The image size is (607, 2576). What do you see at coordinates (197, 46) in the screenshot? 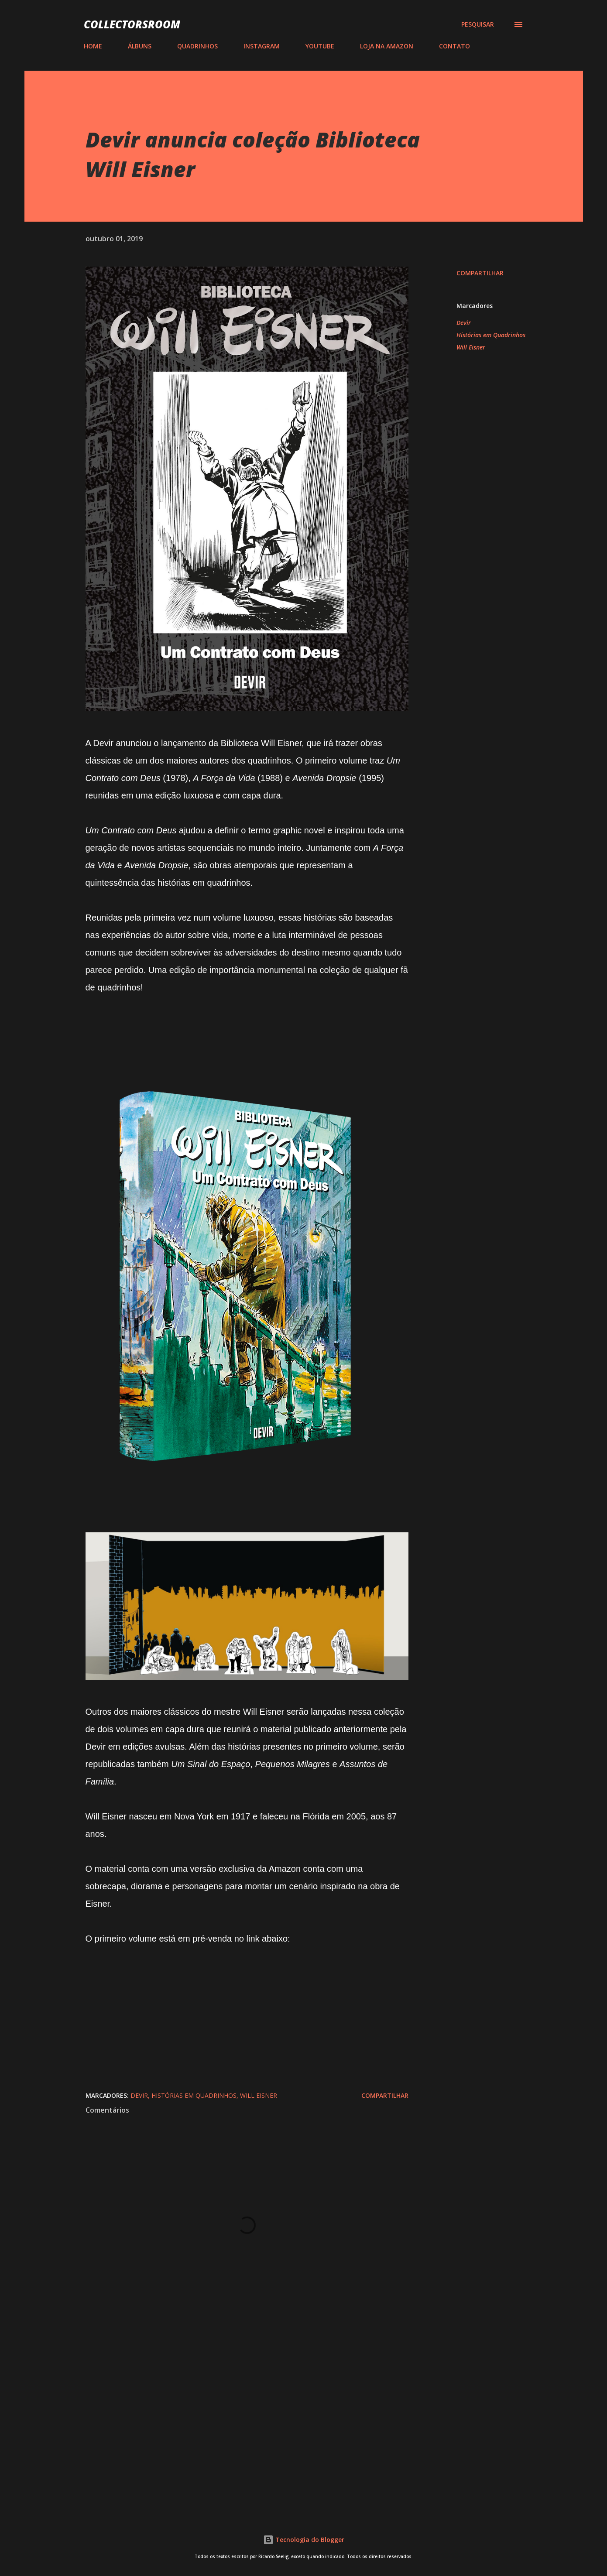
I see `QUADRINHOS` at bounding box center [197, 46].